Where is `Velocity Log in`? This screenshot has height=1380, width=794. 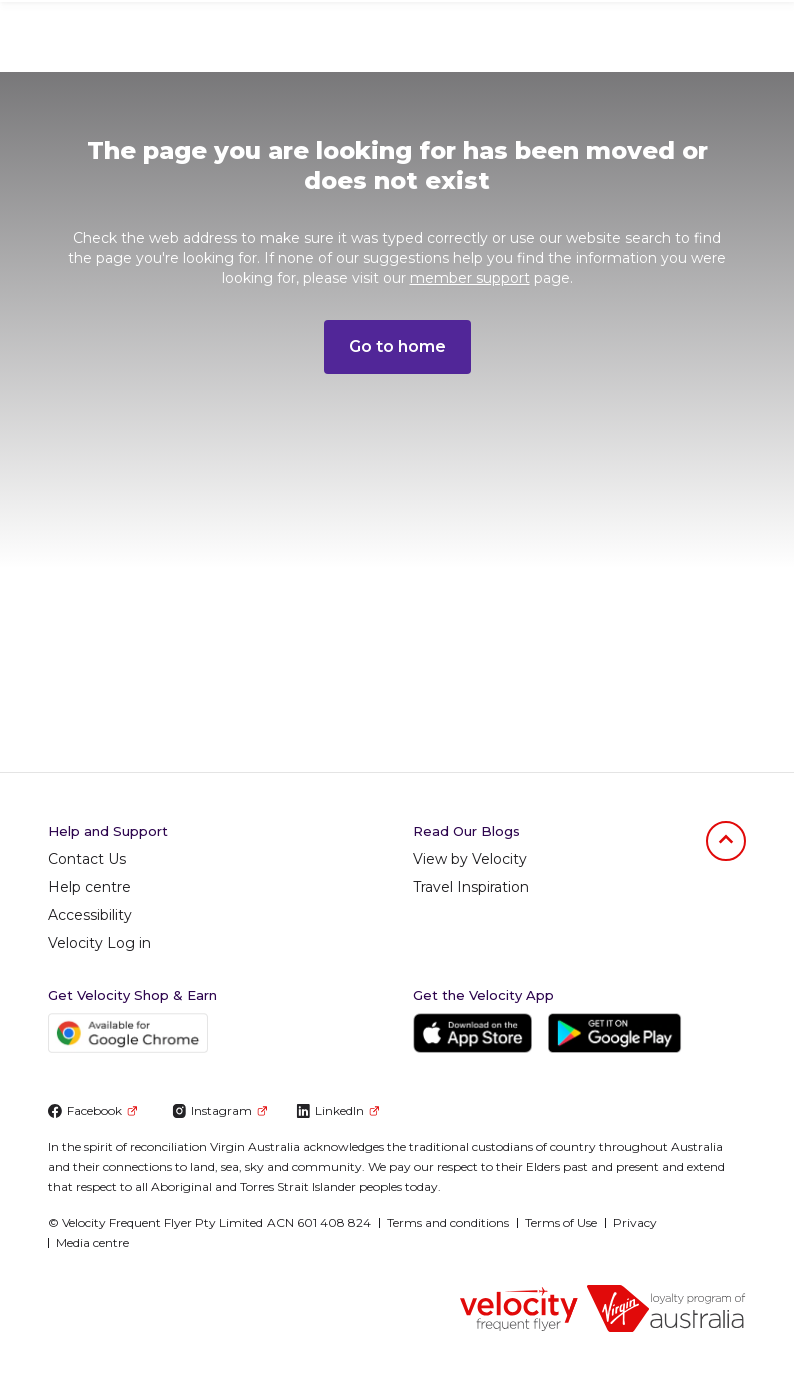
Velocity Log in is located at coordinates (99, 943).